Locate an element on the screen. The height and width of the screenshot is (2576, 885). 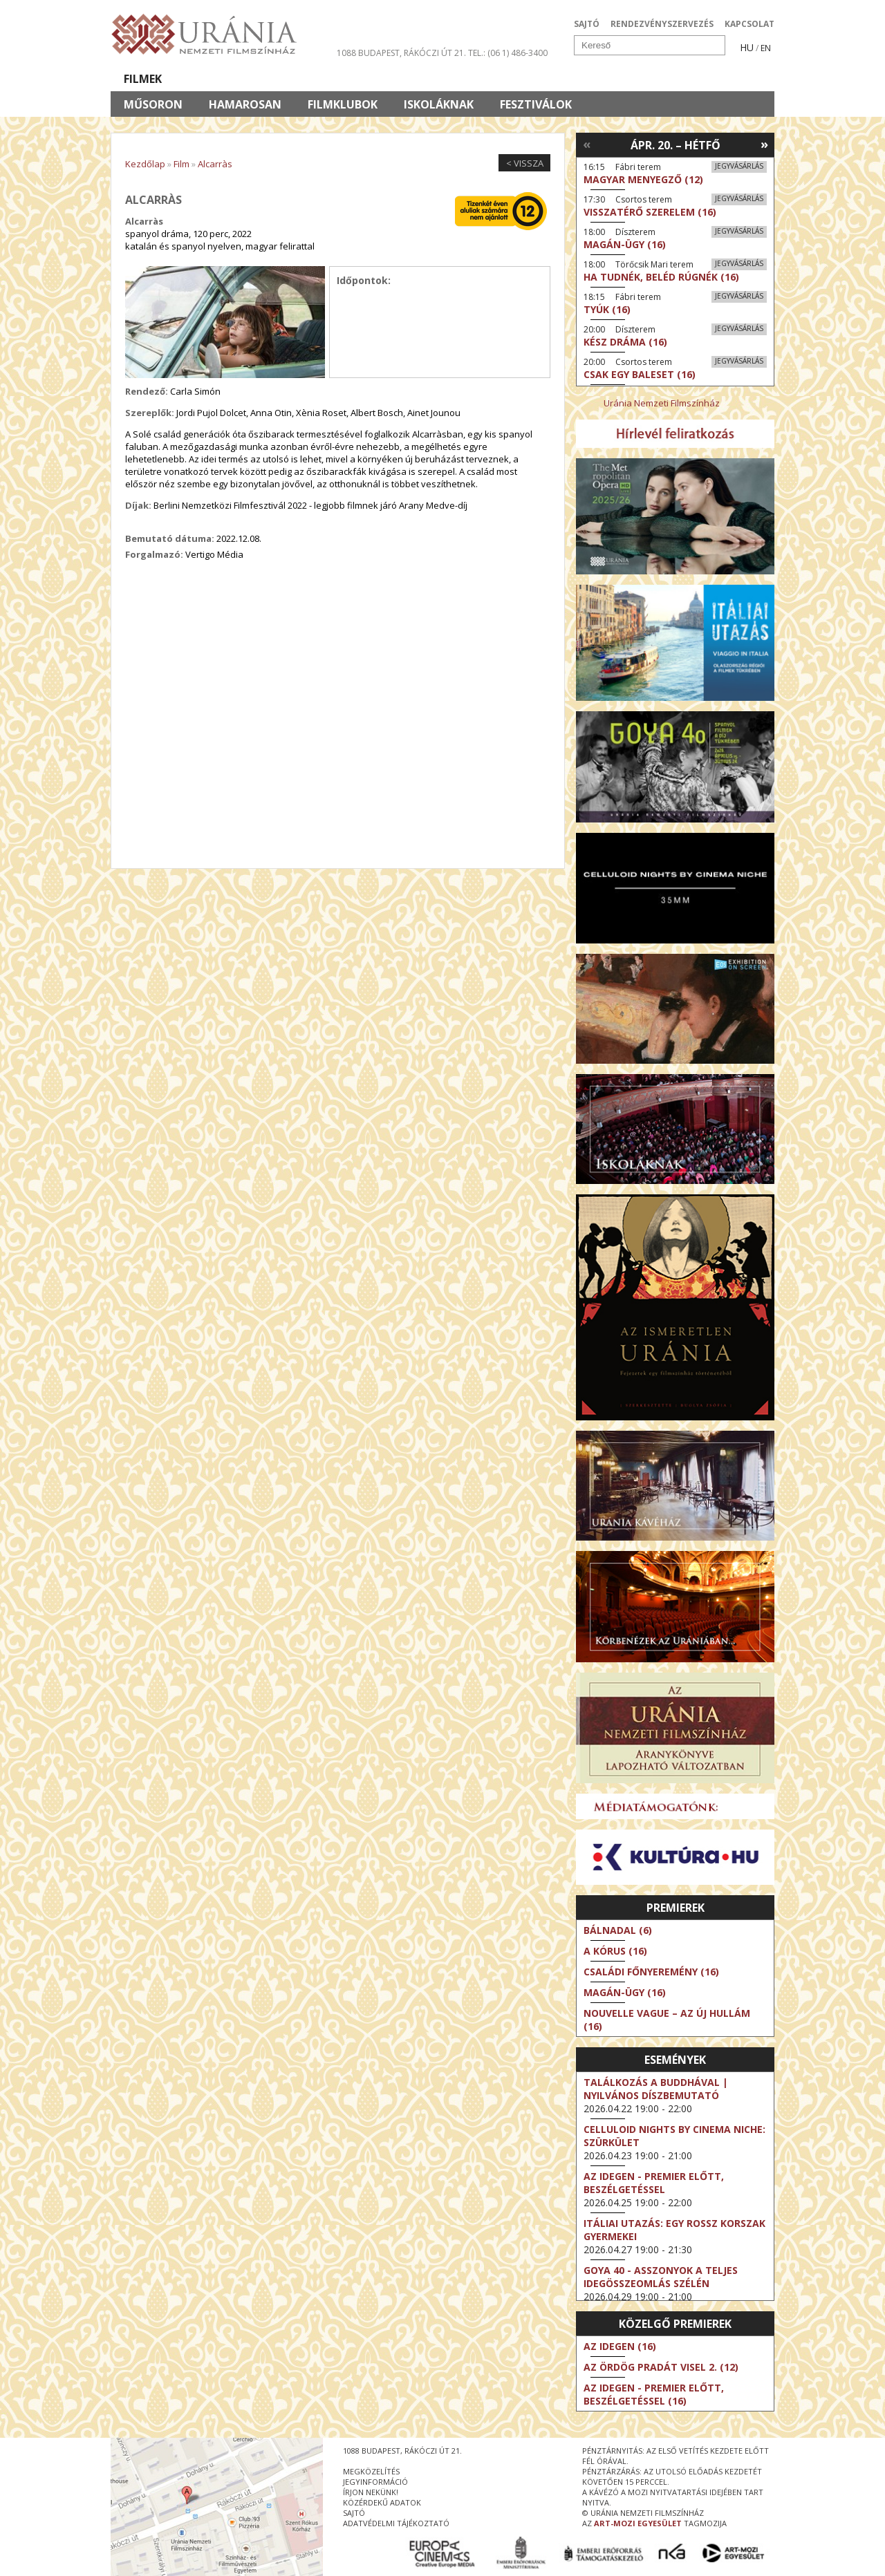
Az idegen - Premier előtt, beszélgetéssel is located at coordinates (654, 2183).